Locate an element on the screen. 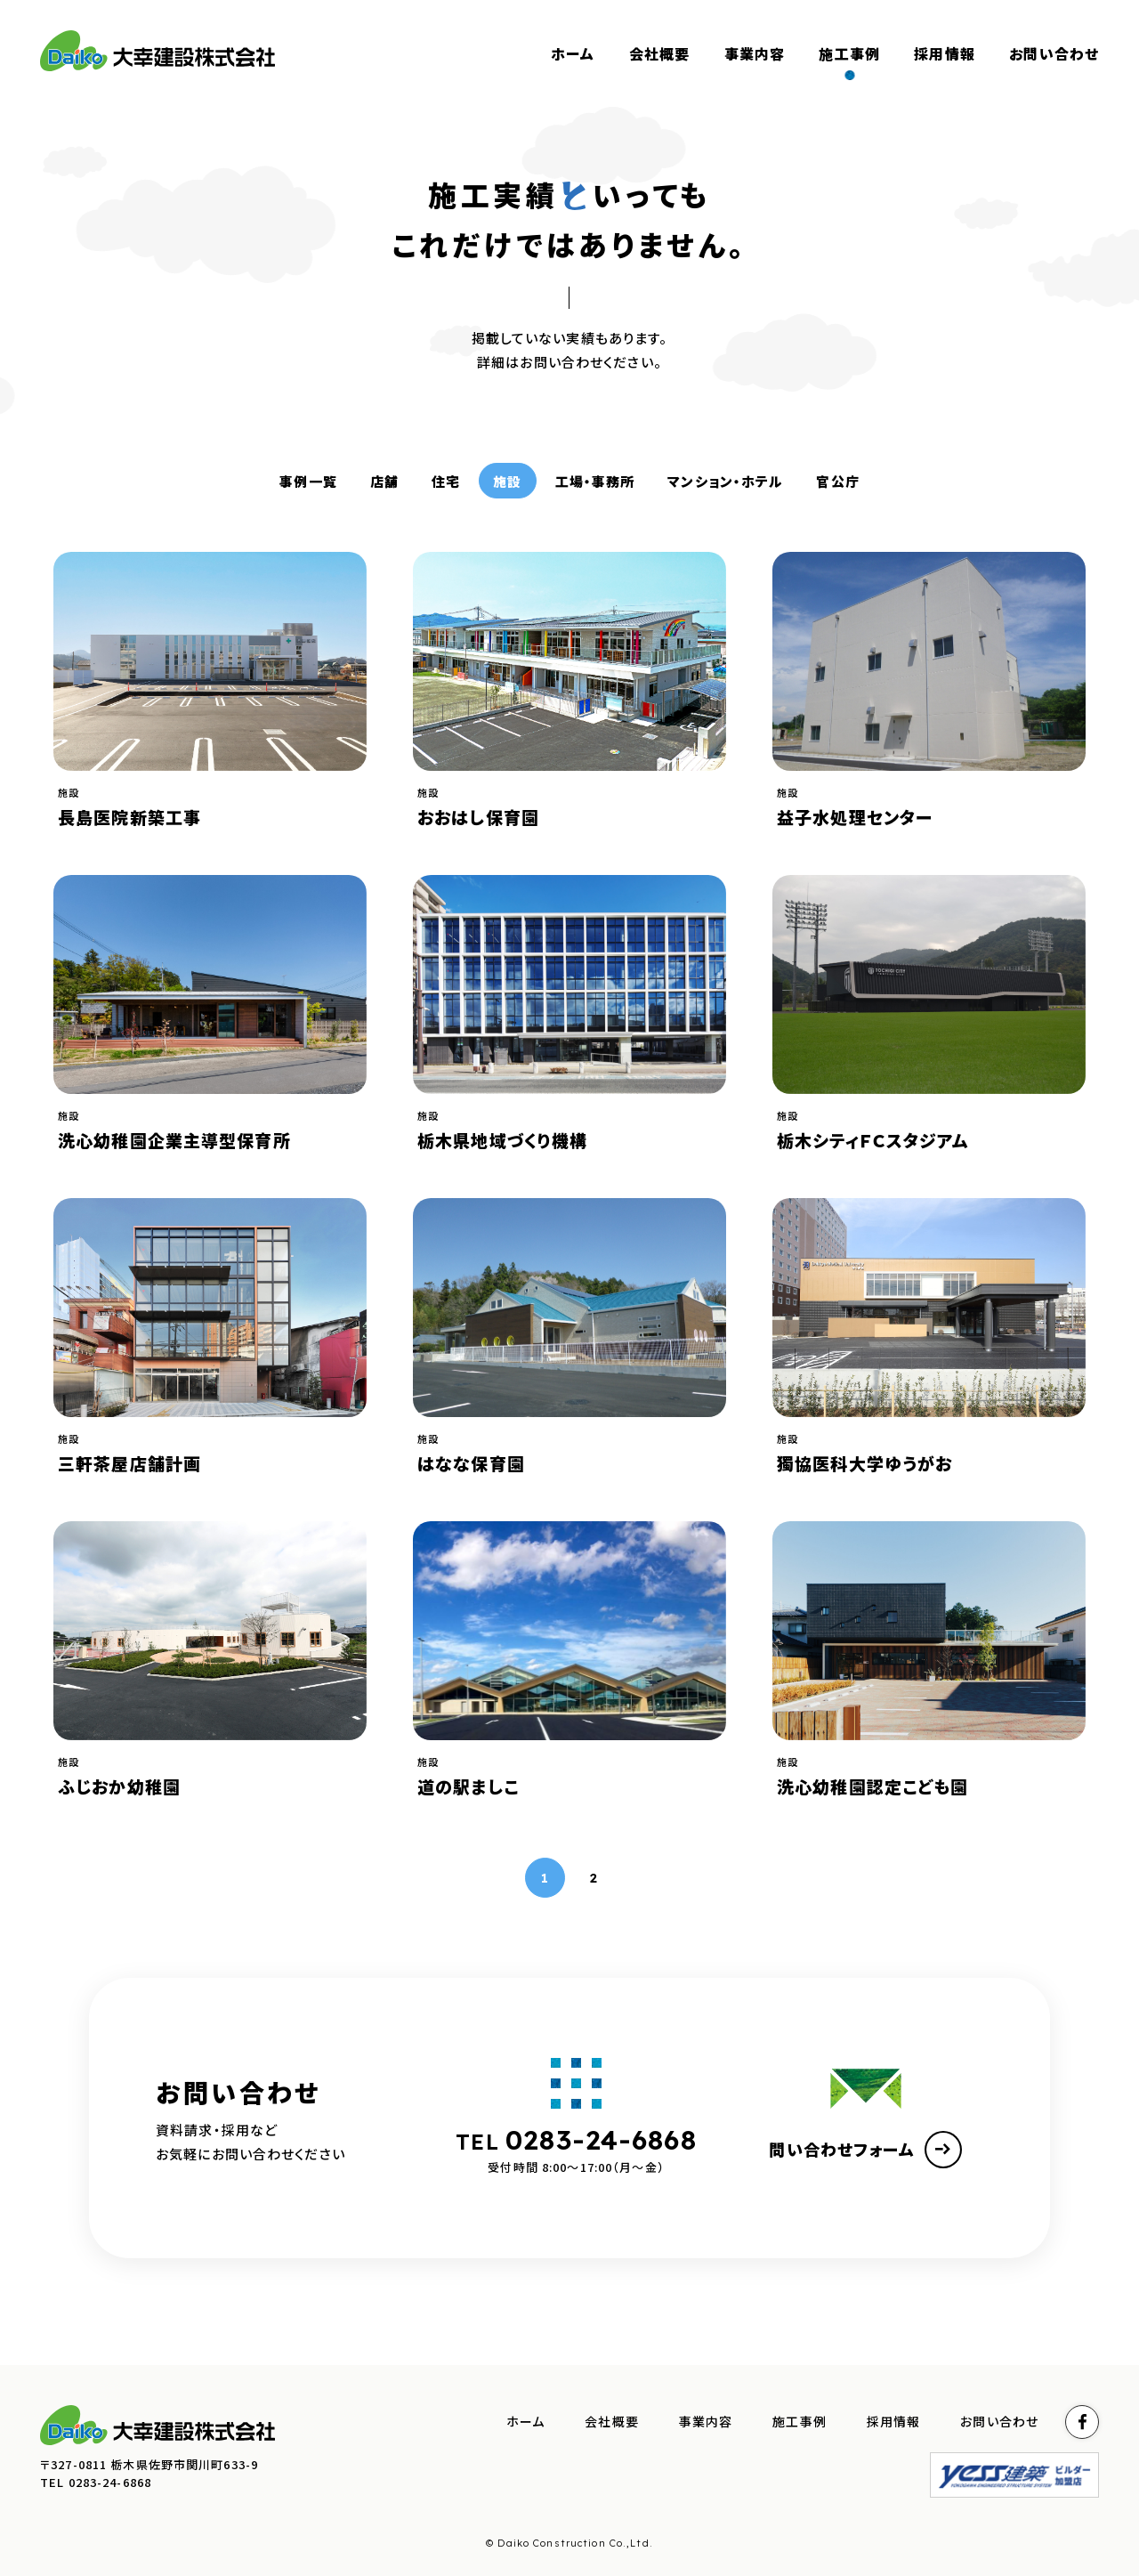 Image resolution: width=1139 pixels, height=2576 pixels. 採用情報 is located at coordinates (894, 2422).